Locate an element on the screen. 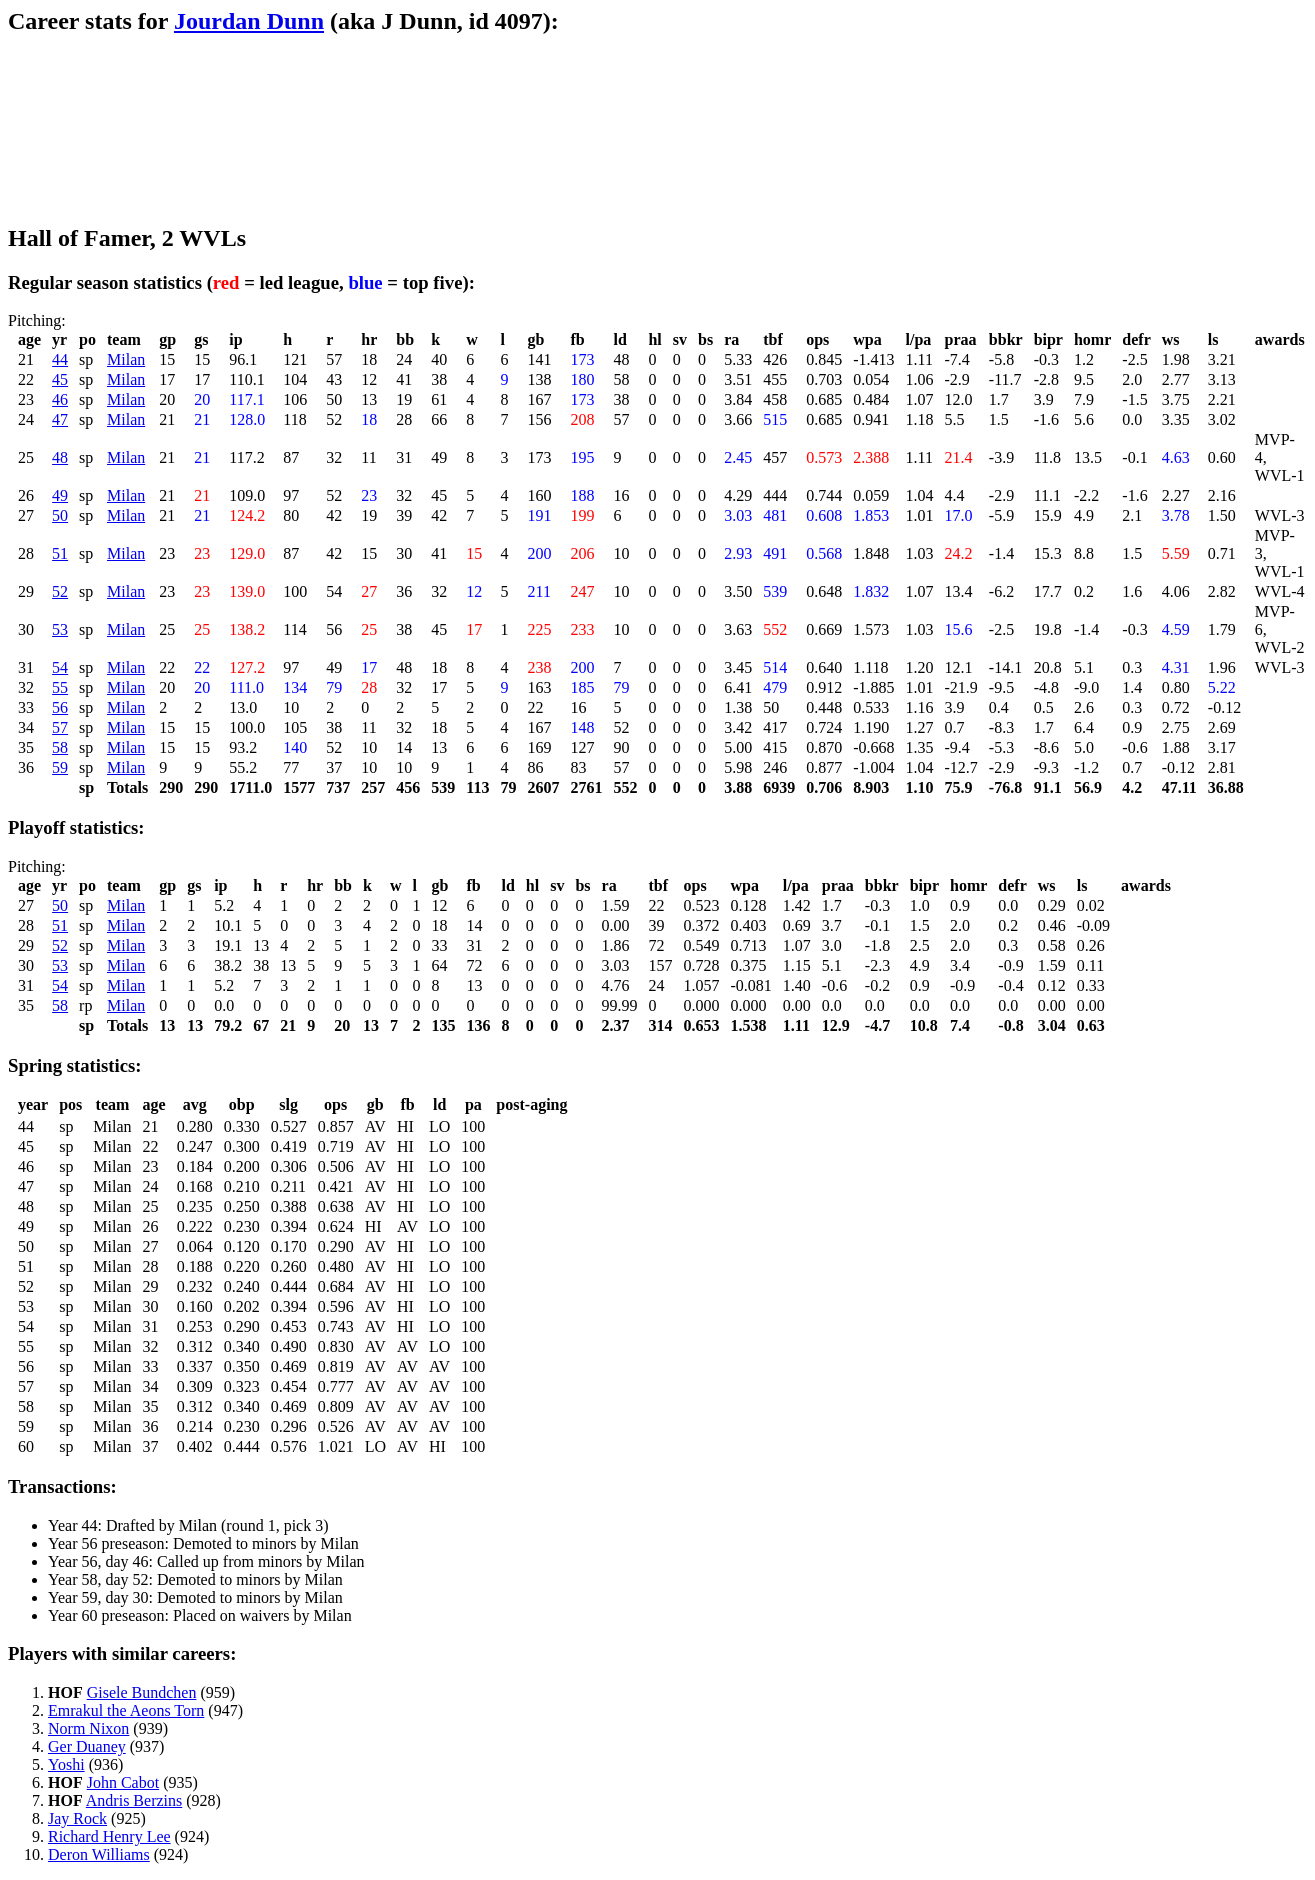  Andris Berzins is located at coordinates (134, 1800).